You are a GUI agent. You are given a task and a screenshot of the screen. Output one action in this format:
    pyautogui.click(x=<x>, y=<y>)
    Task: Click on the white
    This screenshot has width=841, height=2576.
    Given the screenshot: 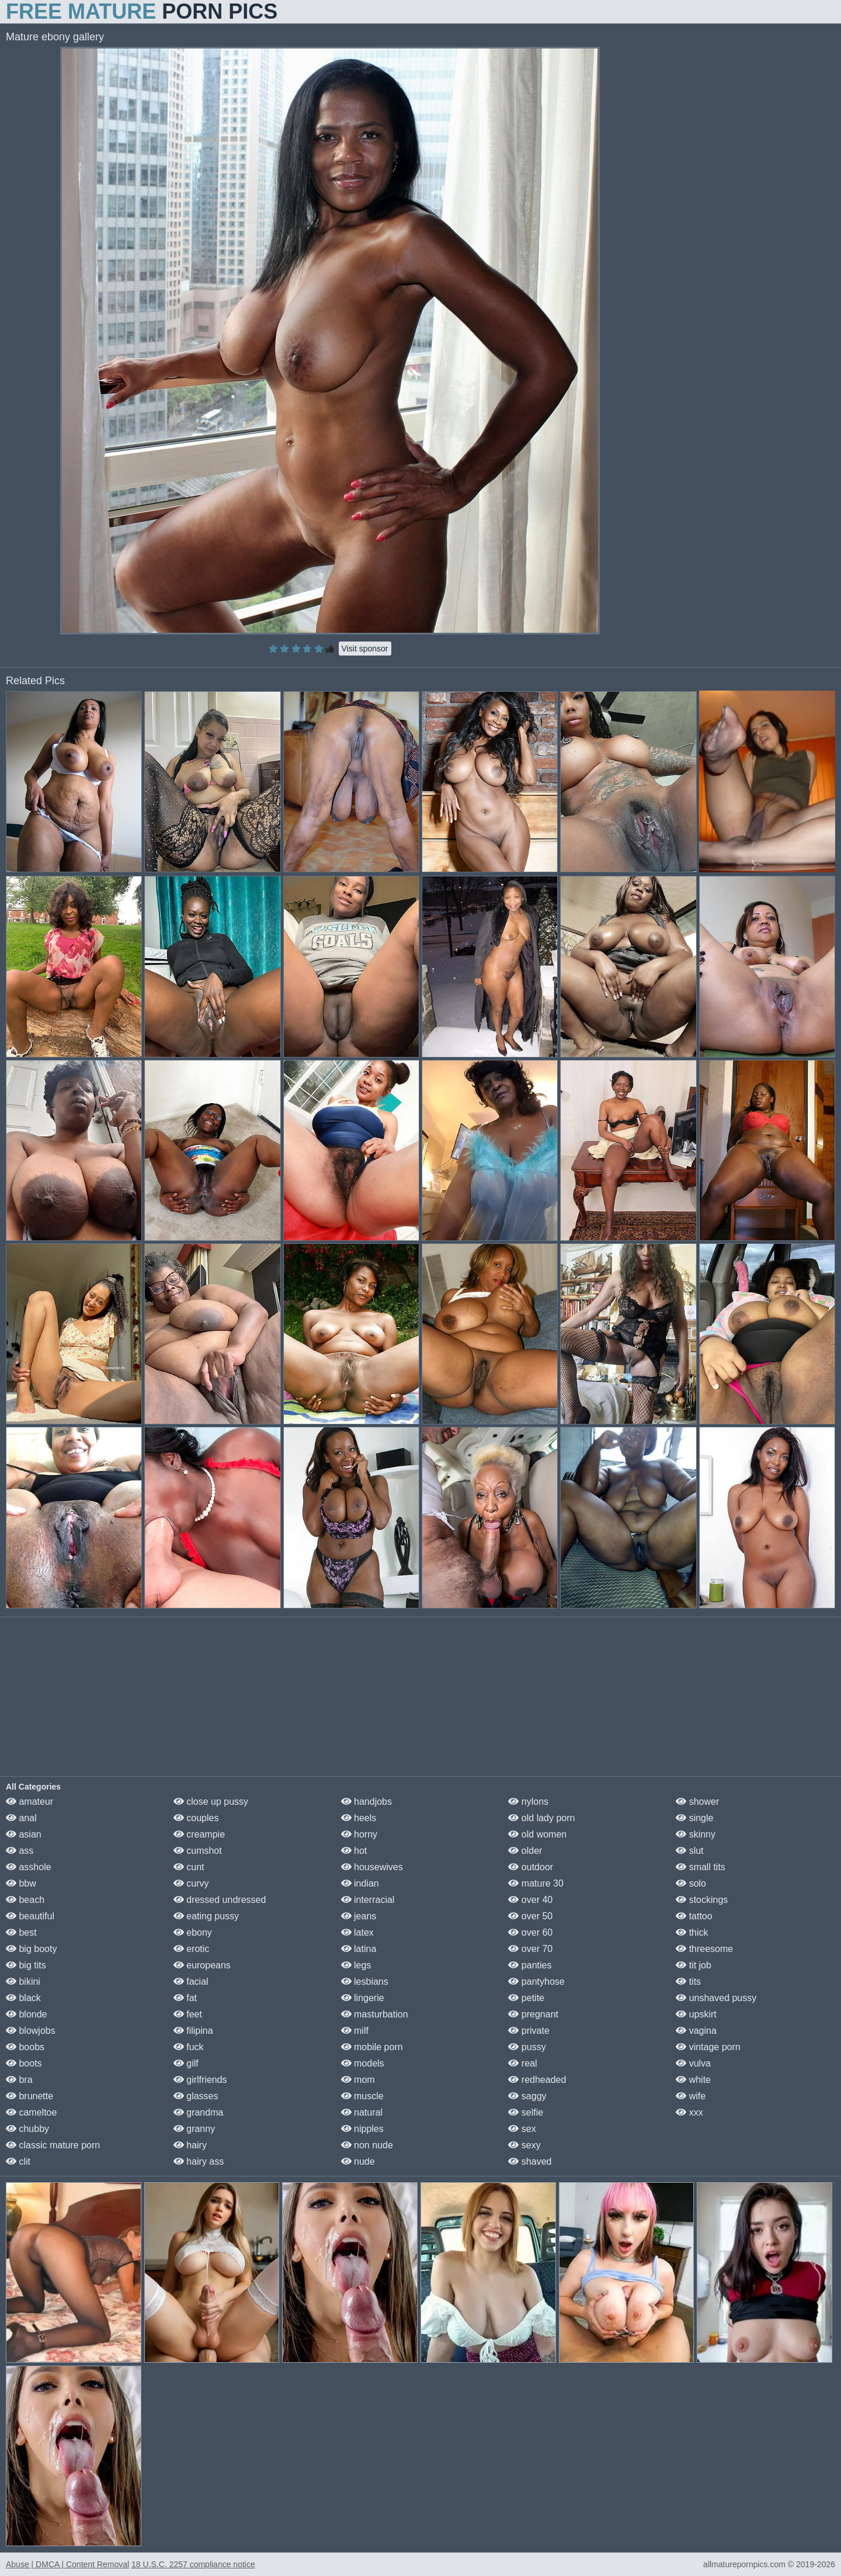 What is the action you would take?
    pyautogui.click(x=693, y=2080)
    